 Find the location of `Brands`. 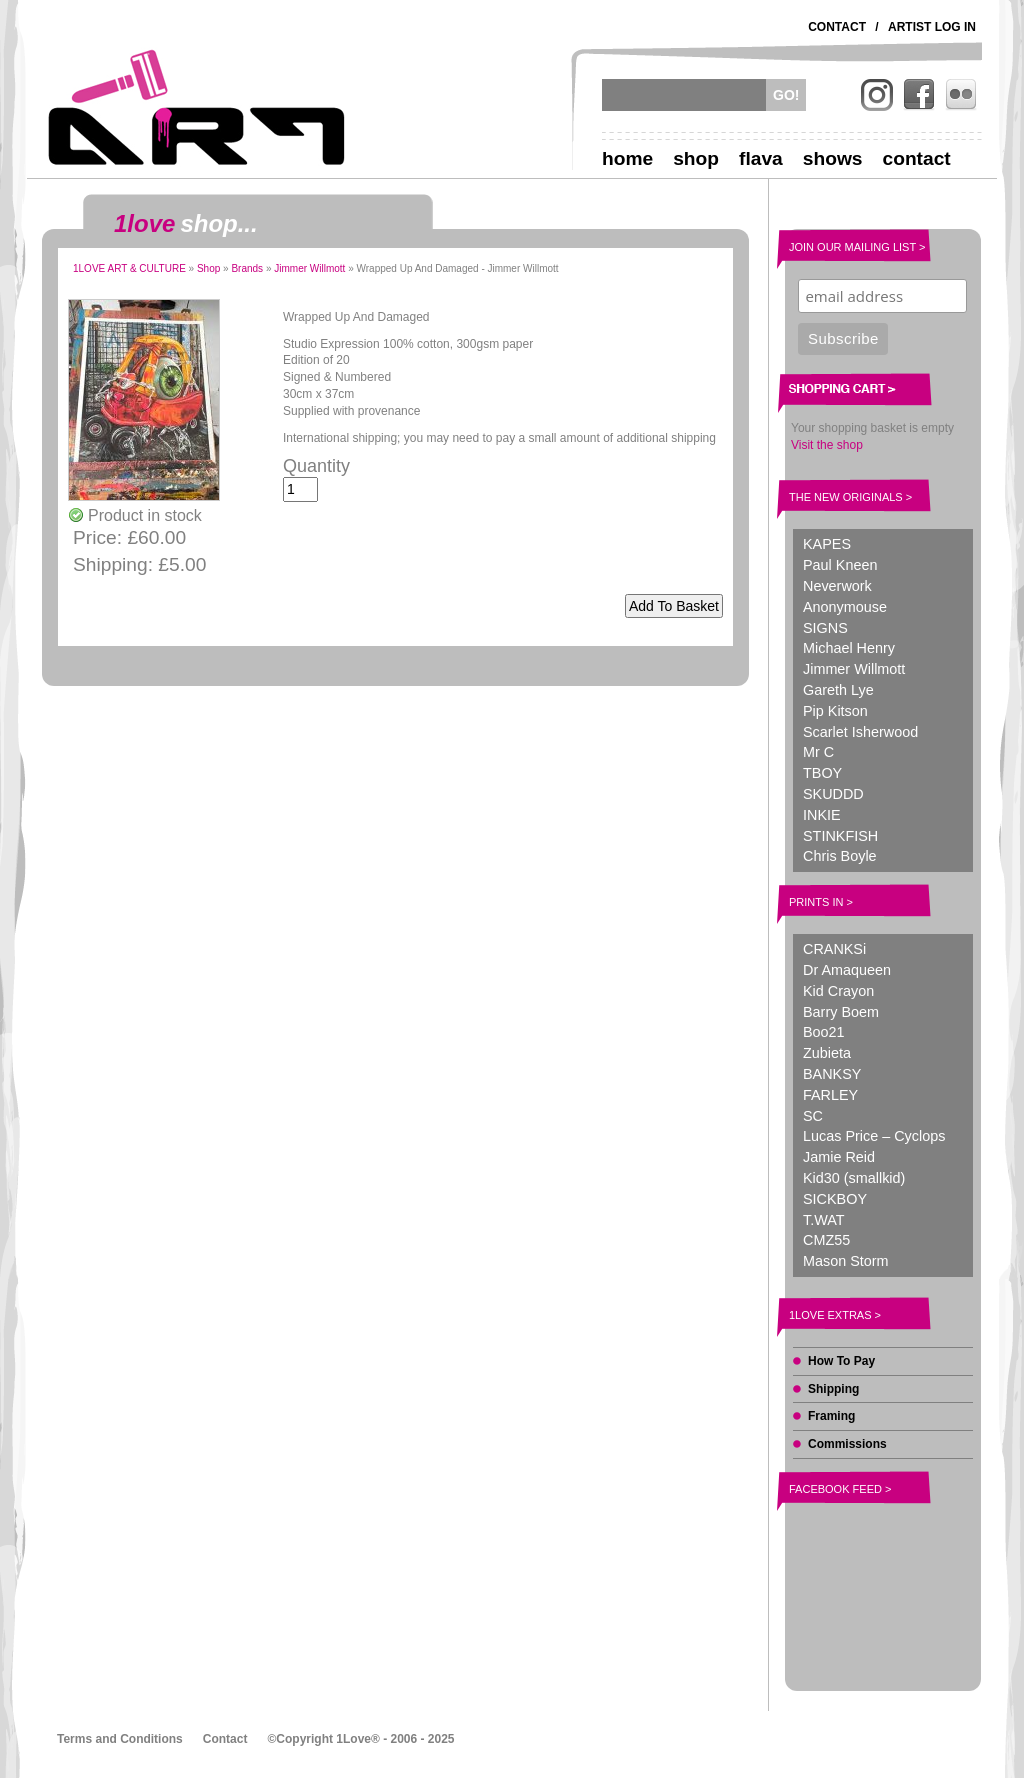

Brands is located at coordinates (247, 268).